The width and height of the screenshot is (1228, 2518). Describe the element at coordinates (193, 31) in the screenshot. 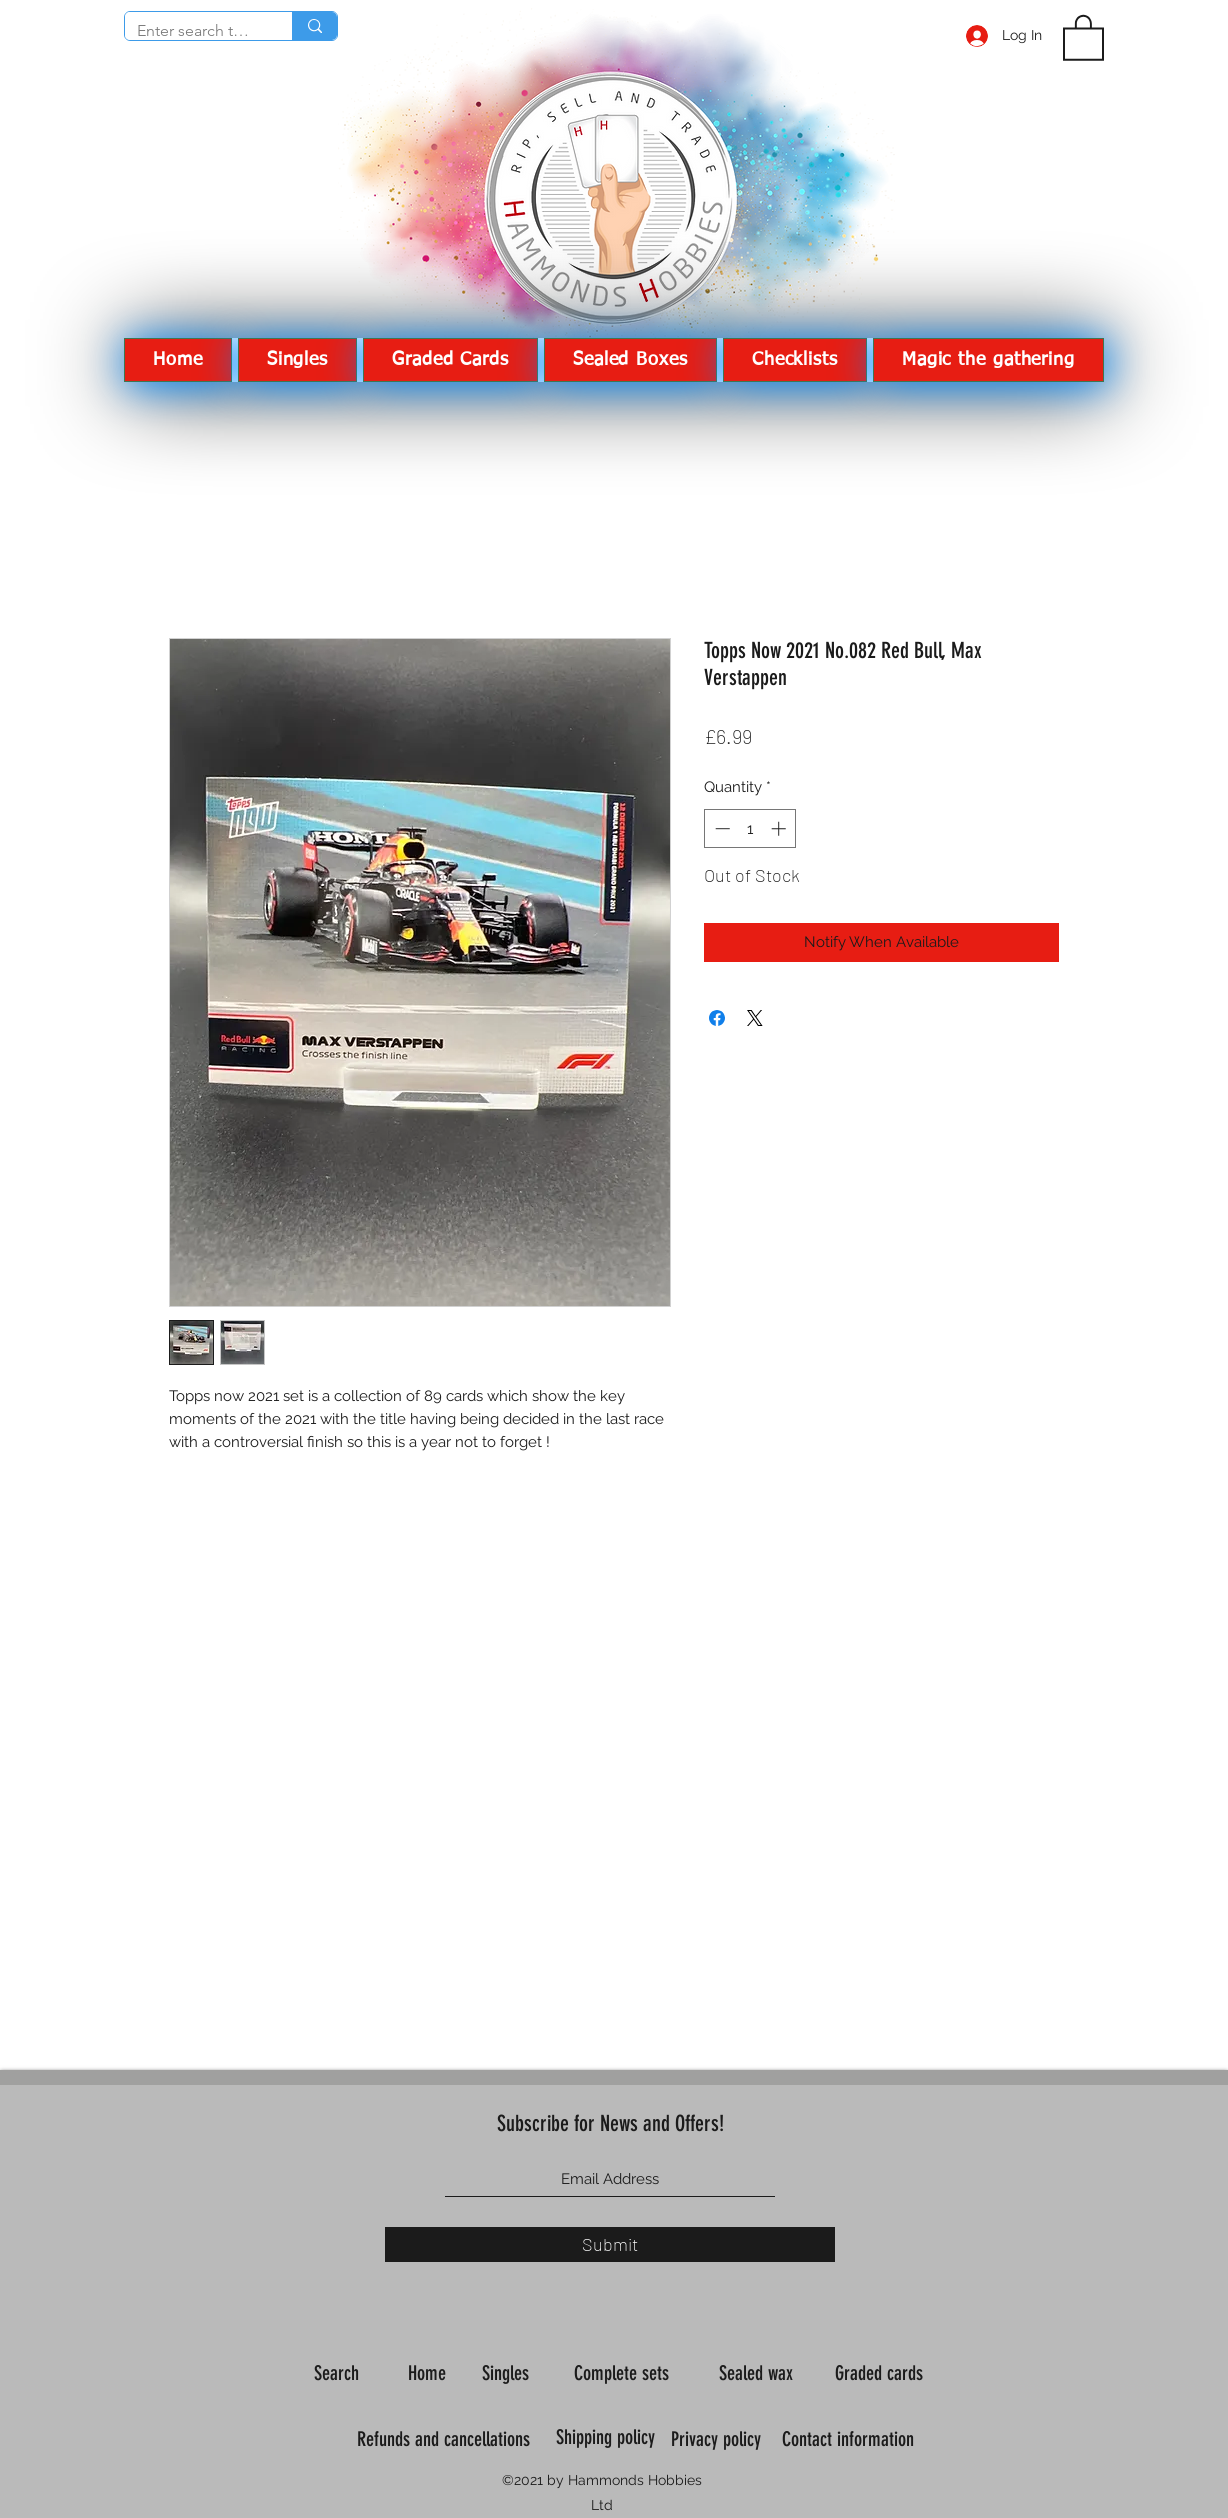

I see `[Enter search term]` at that location.